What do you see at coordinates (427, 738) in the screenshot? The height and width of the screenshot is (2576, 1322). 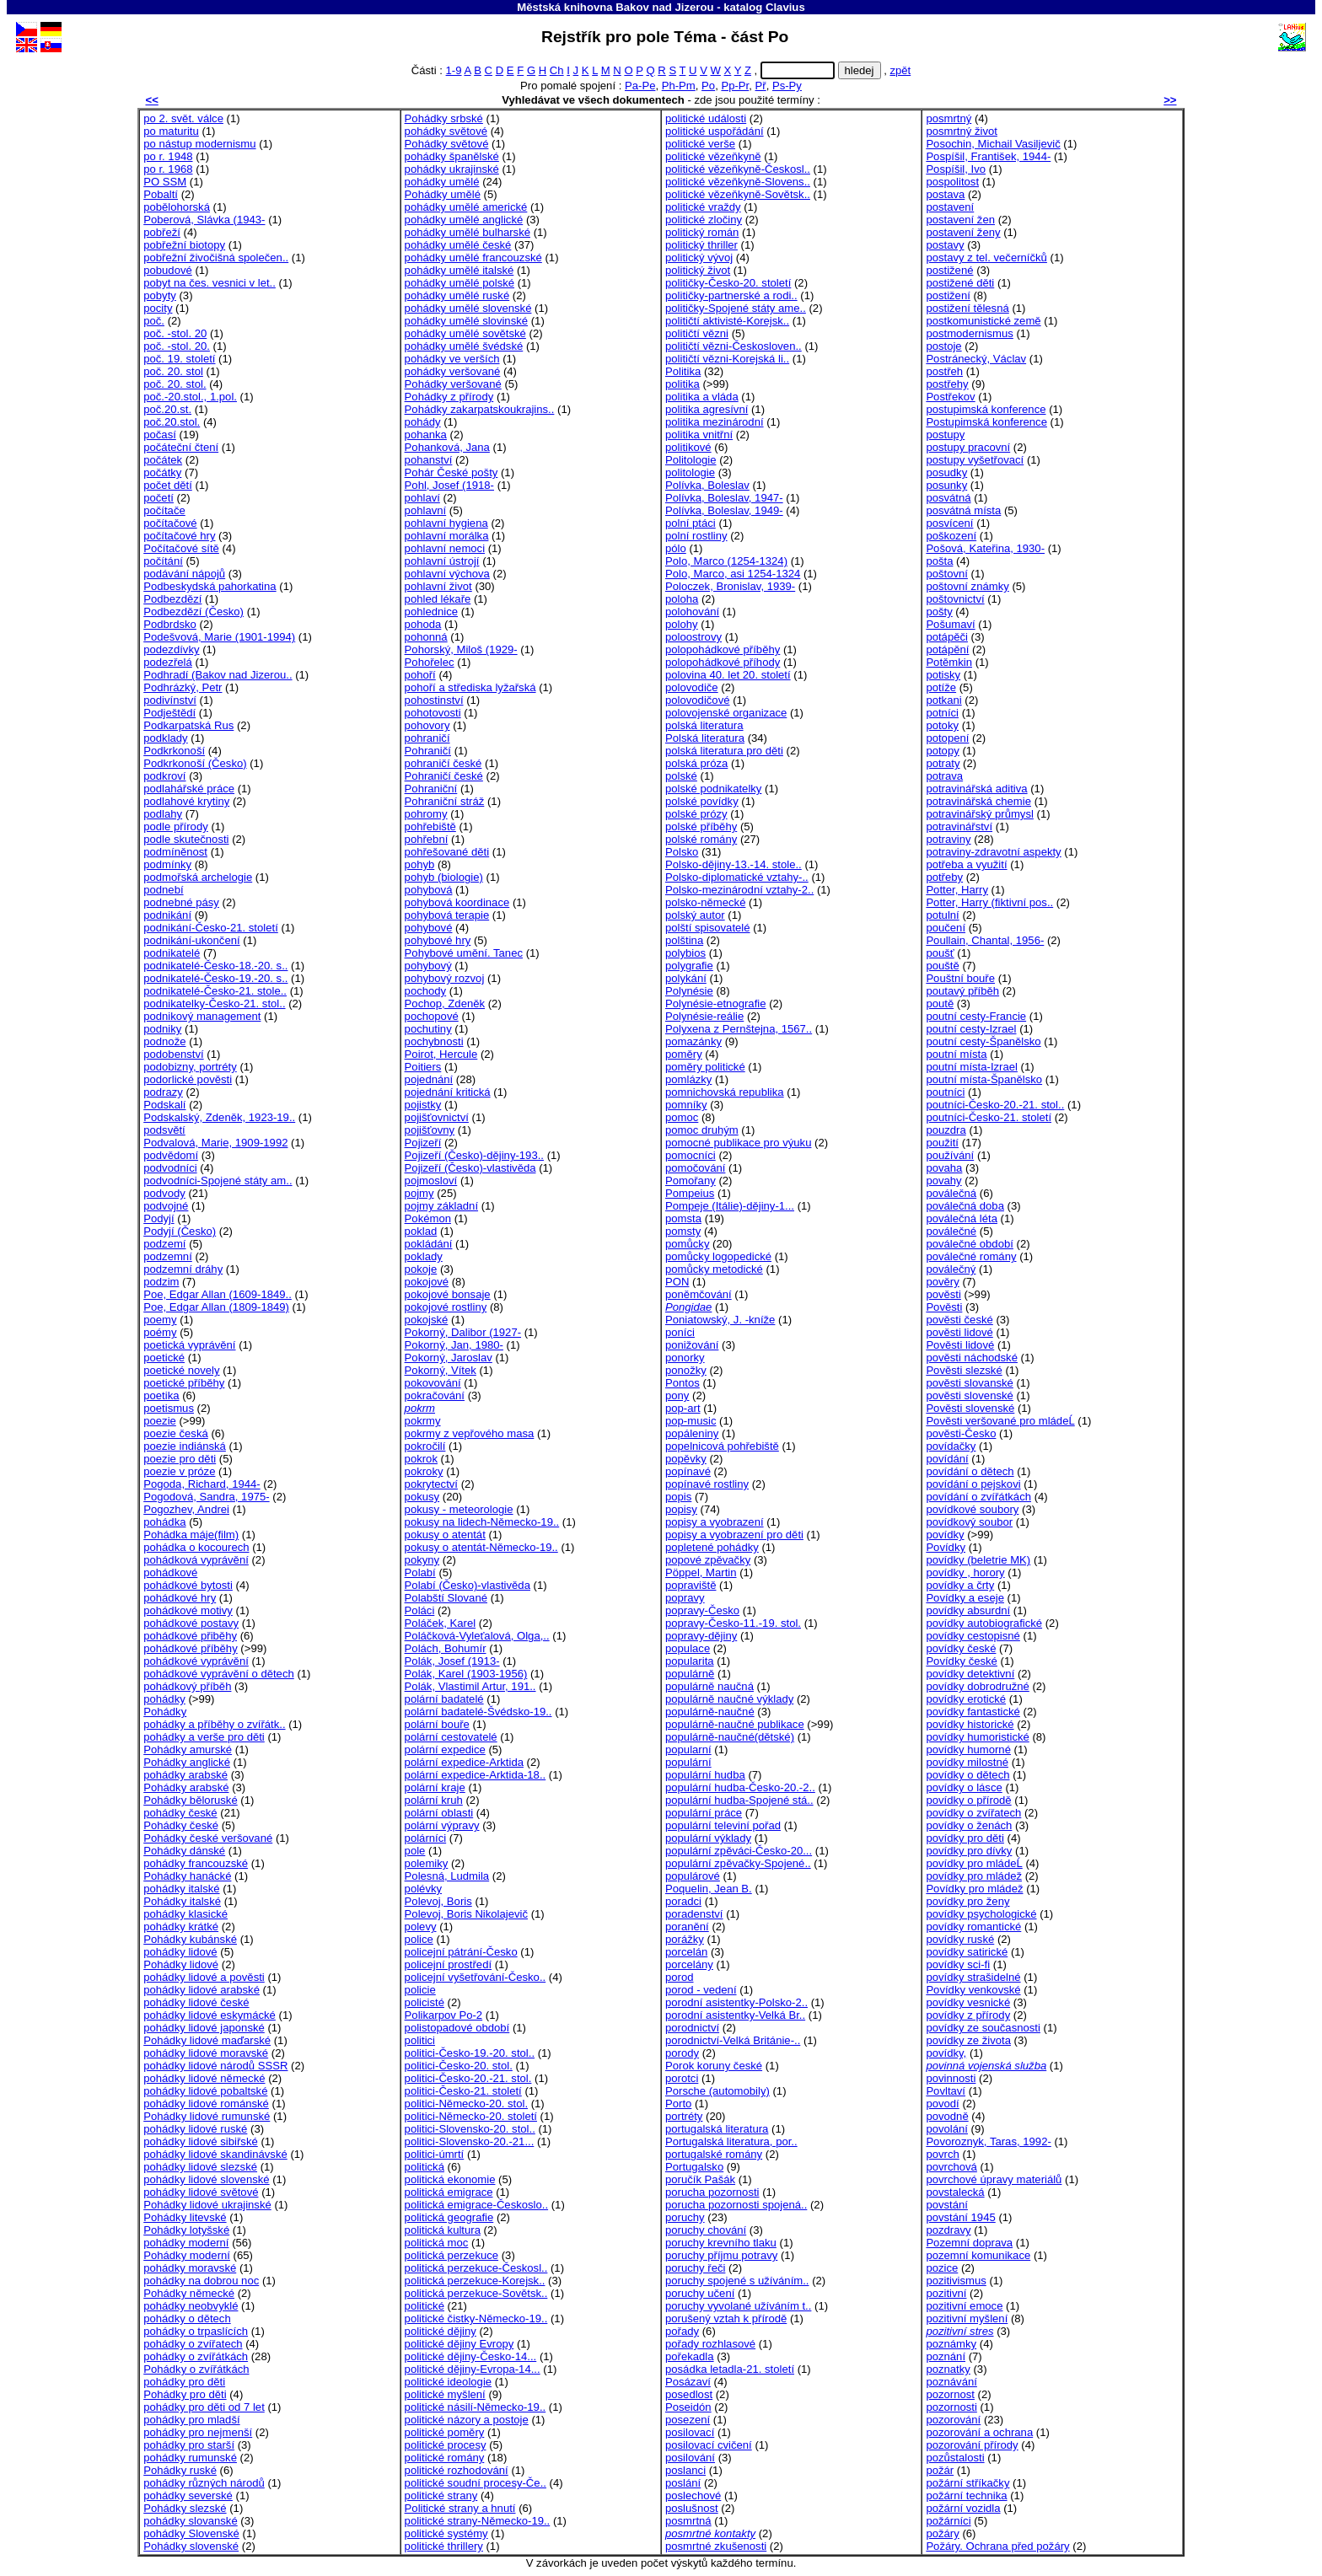 I see `pohraničí` at bounding box center [427, 738].